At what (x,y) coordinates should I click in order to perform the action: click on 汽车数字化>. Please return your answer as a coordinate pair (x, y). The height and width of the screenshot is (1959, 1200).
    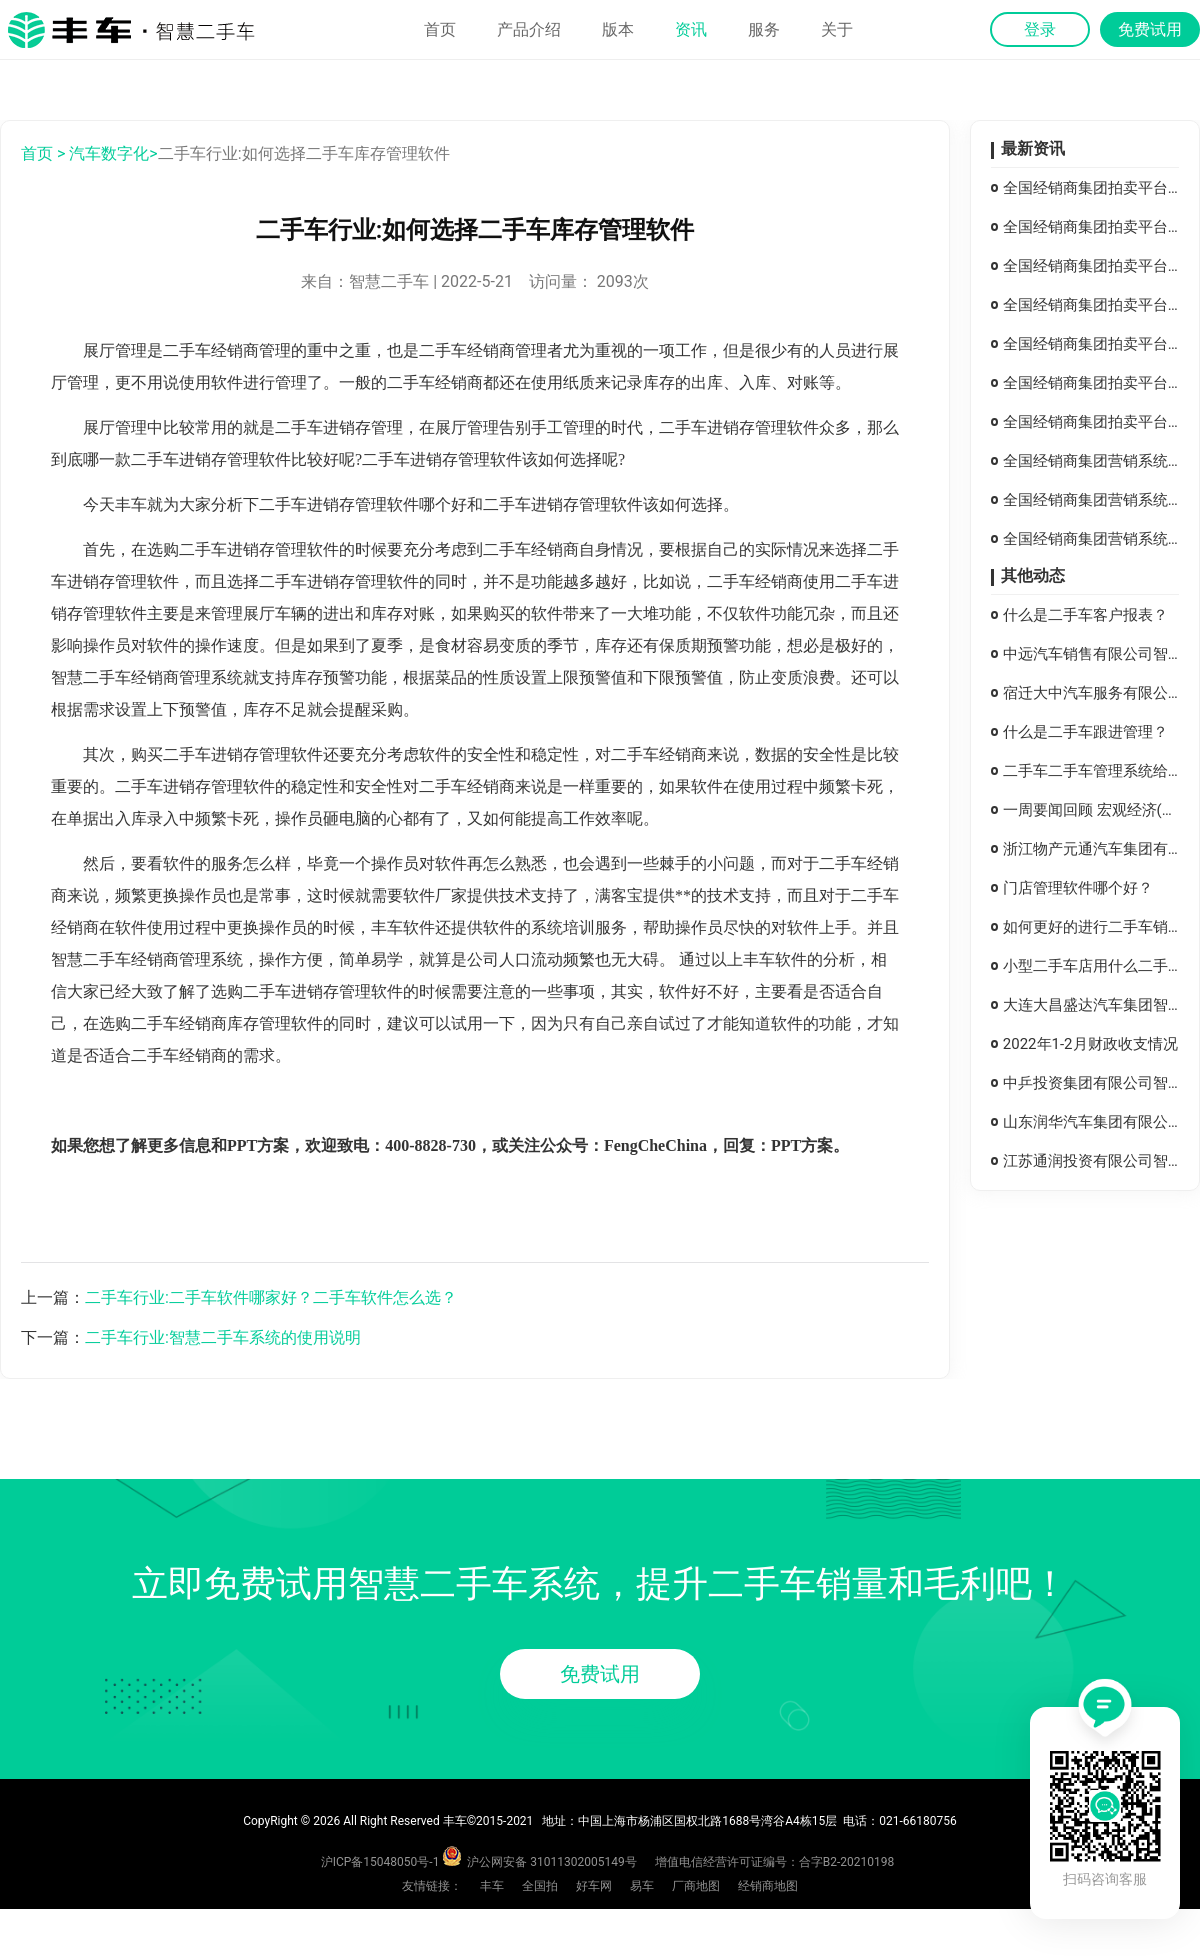
    Looking at the image, I should click on (113, 153).